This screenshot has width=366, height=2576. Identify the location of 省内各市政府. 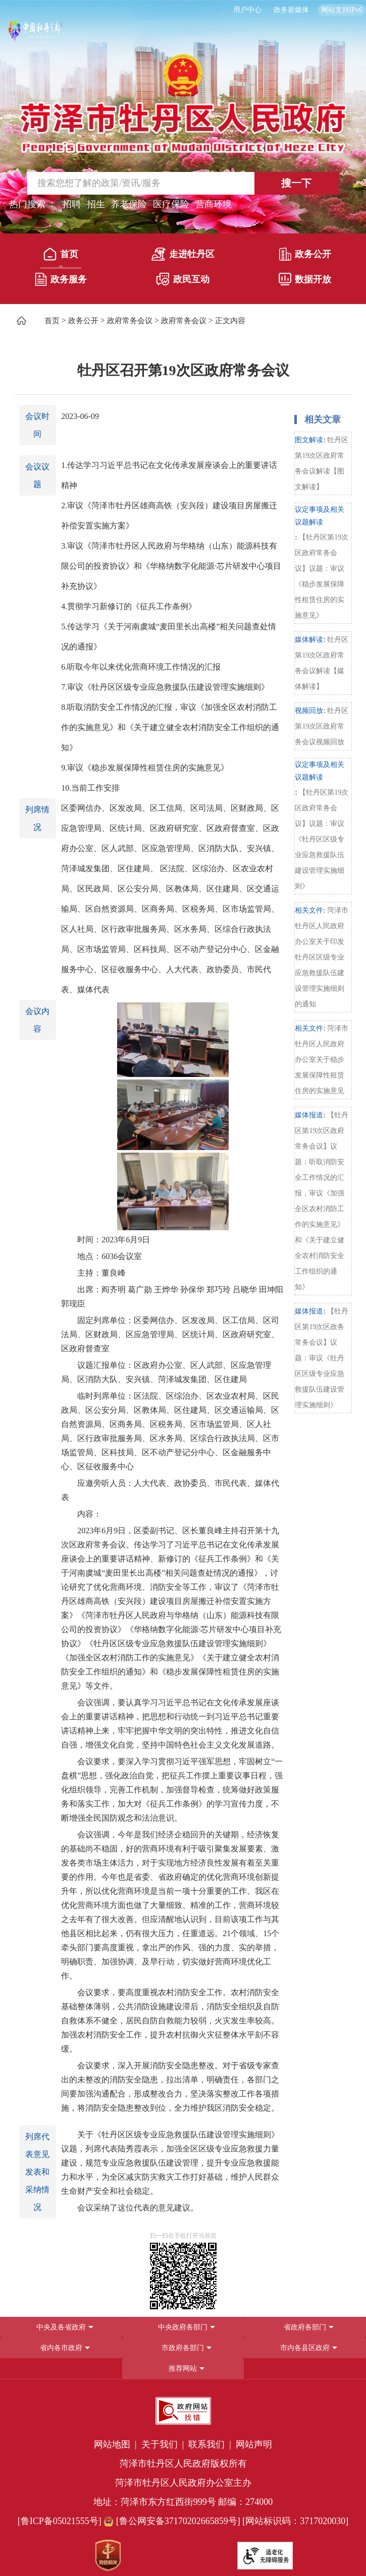
(61, 2348).